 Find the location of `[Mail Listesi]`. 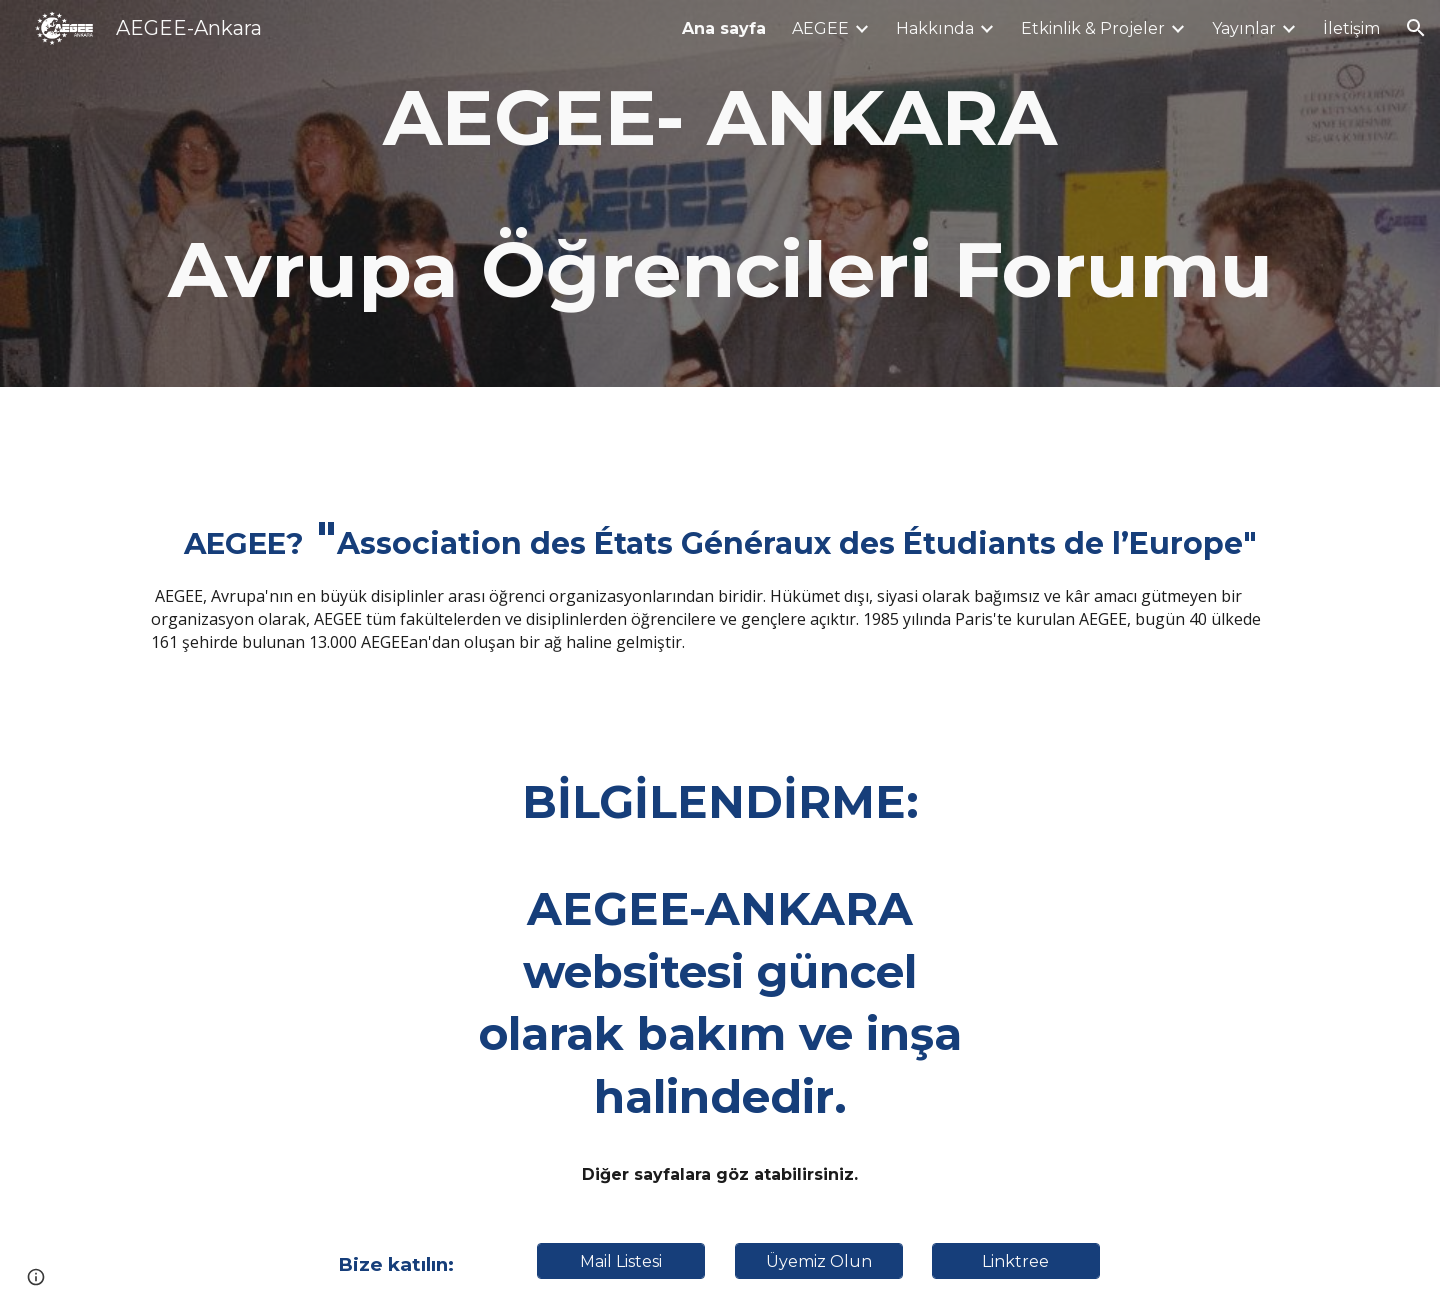

[Mail Listesi] is located at coordinates (621, 1261).